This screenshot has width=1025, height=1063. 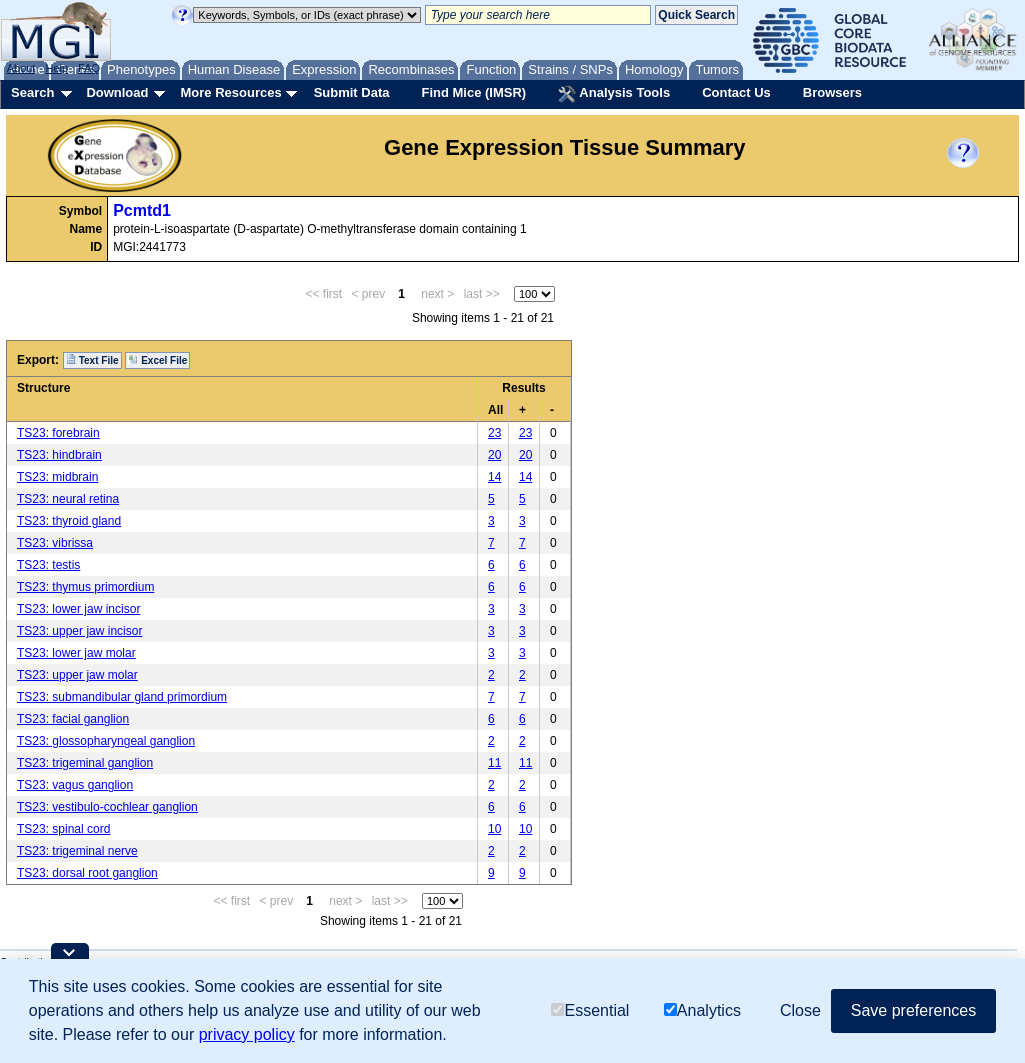 I want to click on TS23: trigeminal nerve, so click(x=77, y=851).